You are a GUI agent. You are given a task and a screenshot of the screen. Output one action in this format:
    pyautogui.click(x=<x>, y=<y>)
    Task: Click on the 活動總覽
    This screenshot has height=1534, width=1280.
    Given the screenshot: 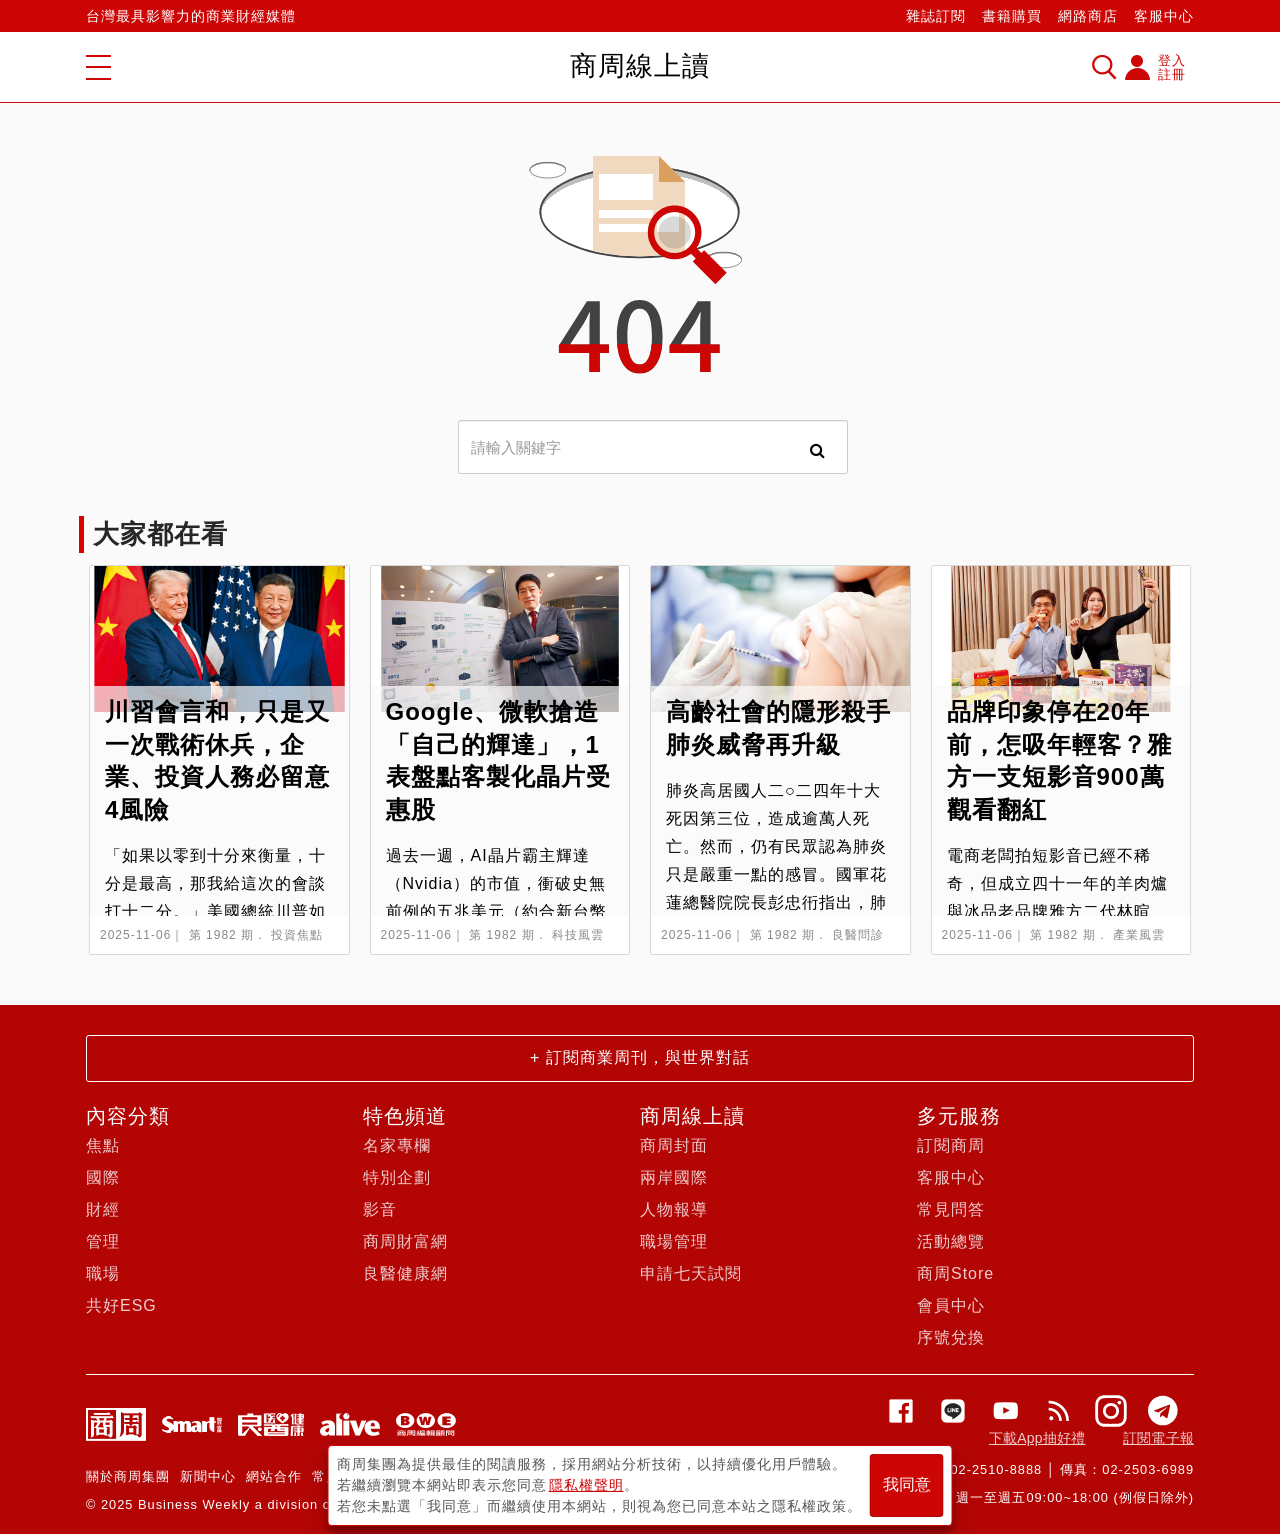 What is the action you would take?
    pyautogui.click(x=951, y=1241)
    